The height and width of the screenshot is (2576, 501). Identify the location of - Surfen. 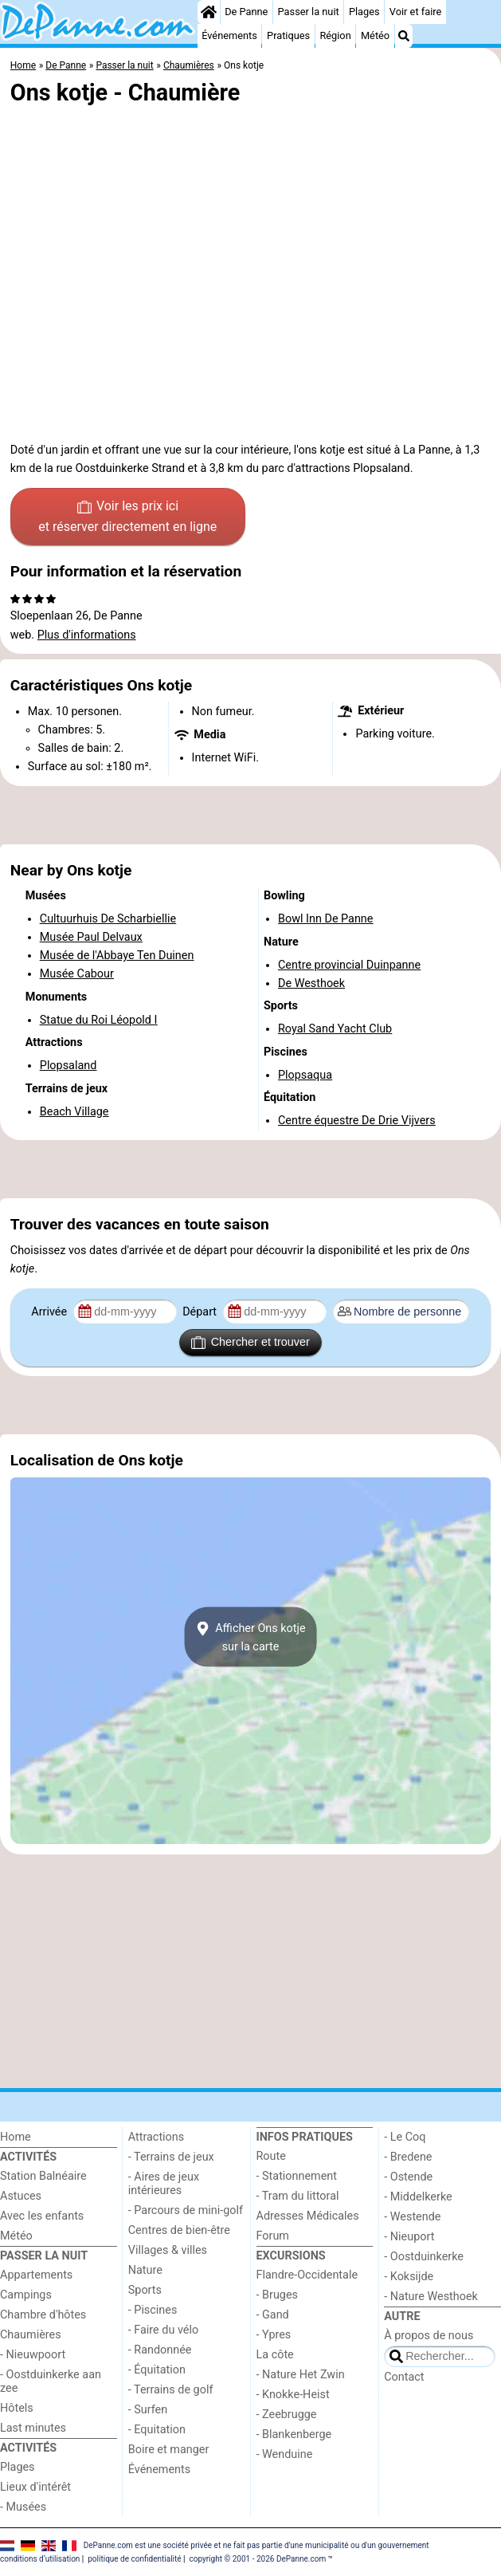
(147, 2410).